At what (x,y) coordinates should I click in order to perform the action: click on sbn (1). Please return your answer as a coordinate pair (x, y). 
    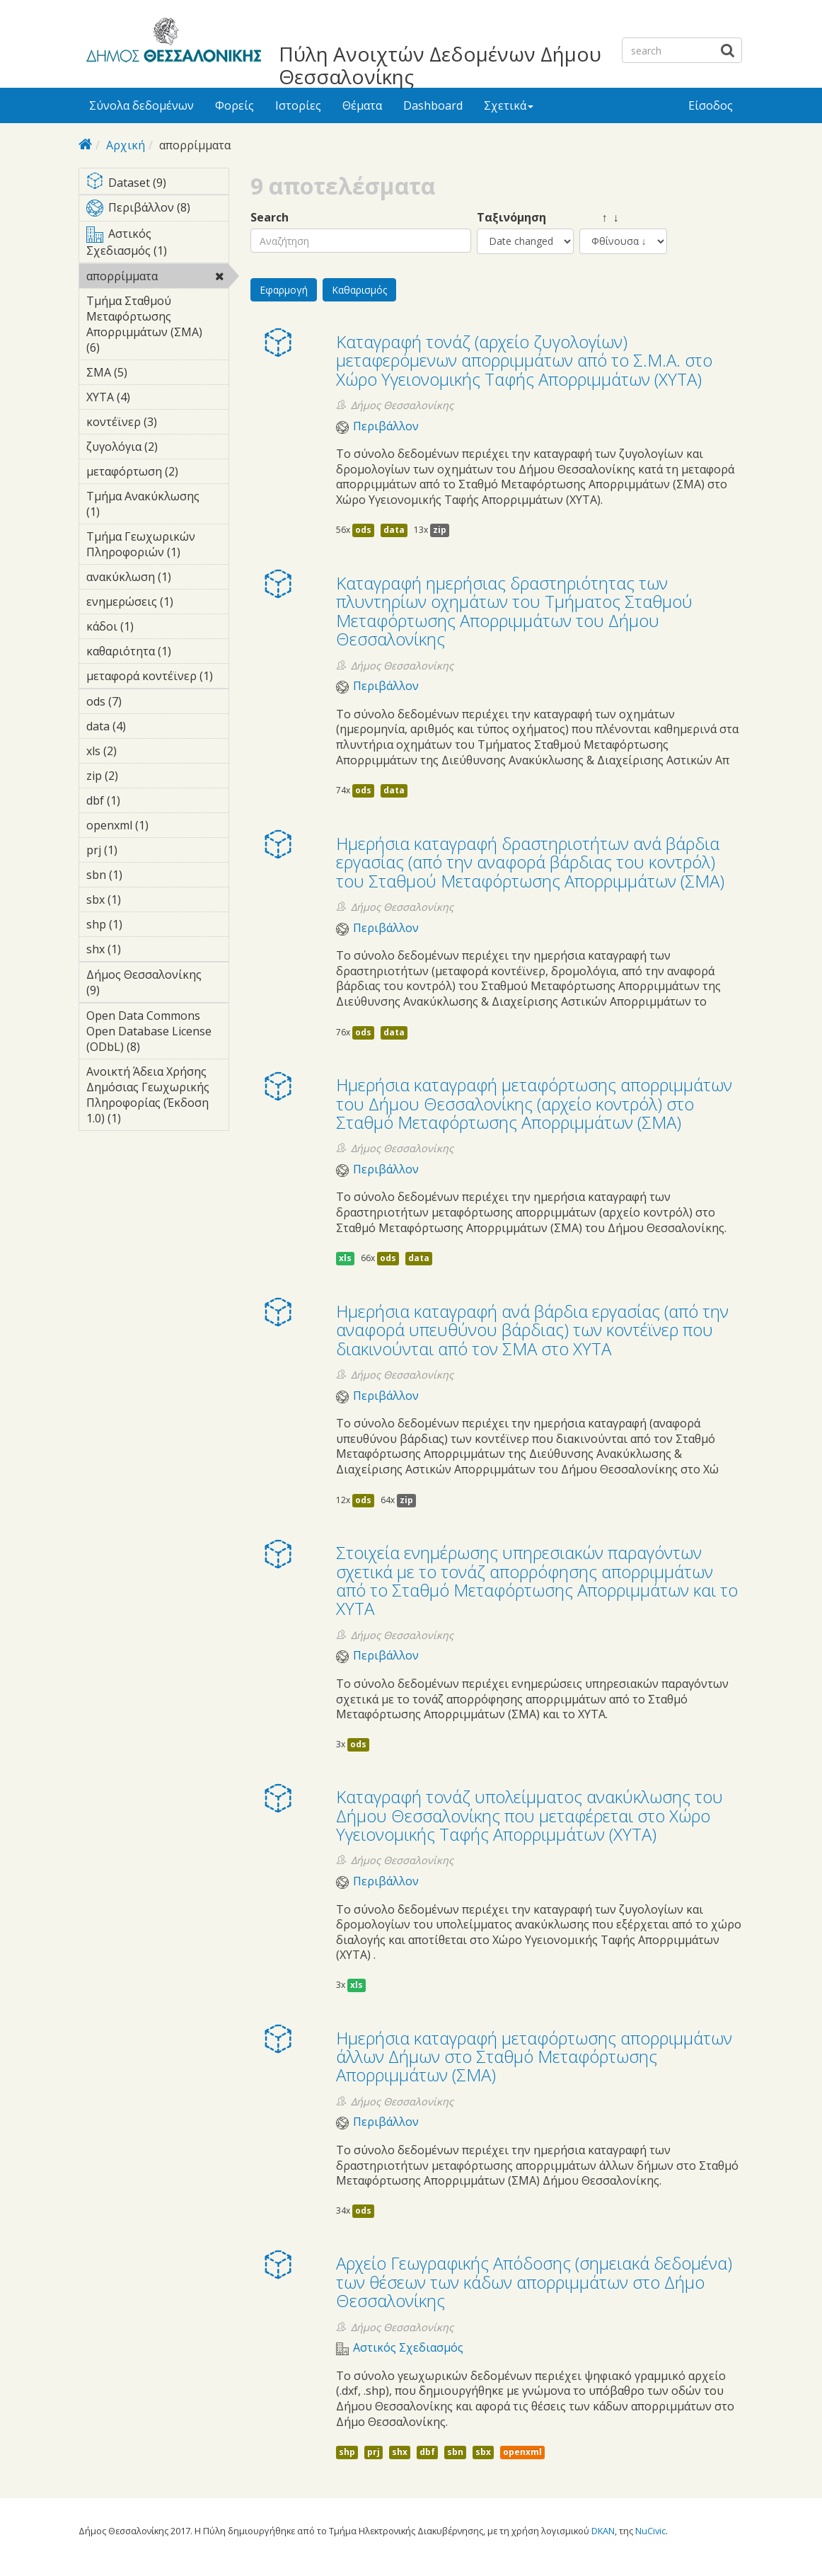
    Looking at the image, I should click on (144, 874).